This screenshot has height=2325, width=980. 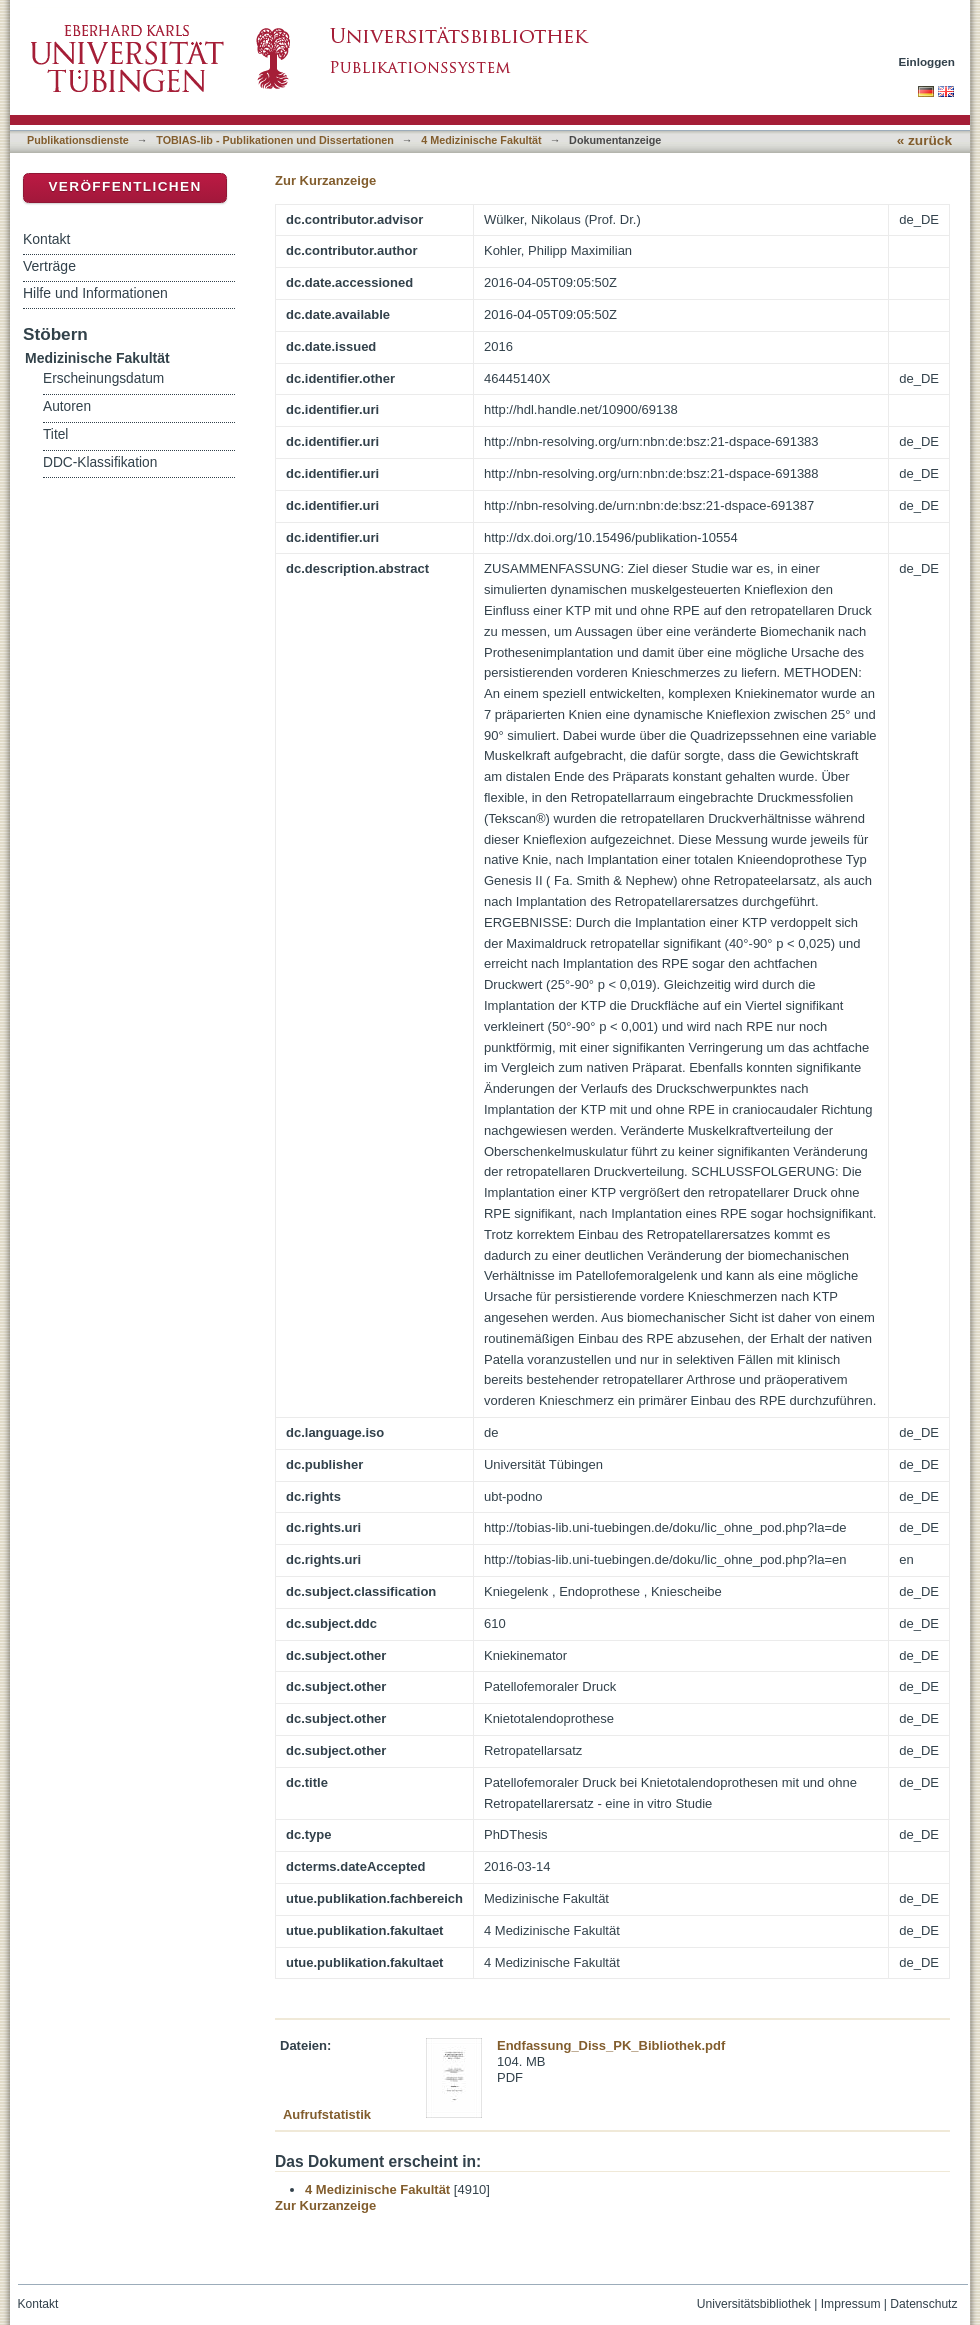 I want to click on TOBIAS-lib - Publikationen und Dissertationen, so click(x=275, y=140).